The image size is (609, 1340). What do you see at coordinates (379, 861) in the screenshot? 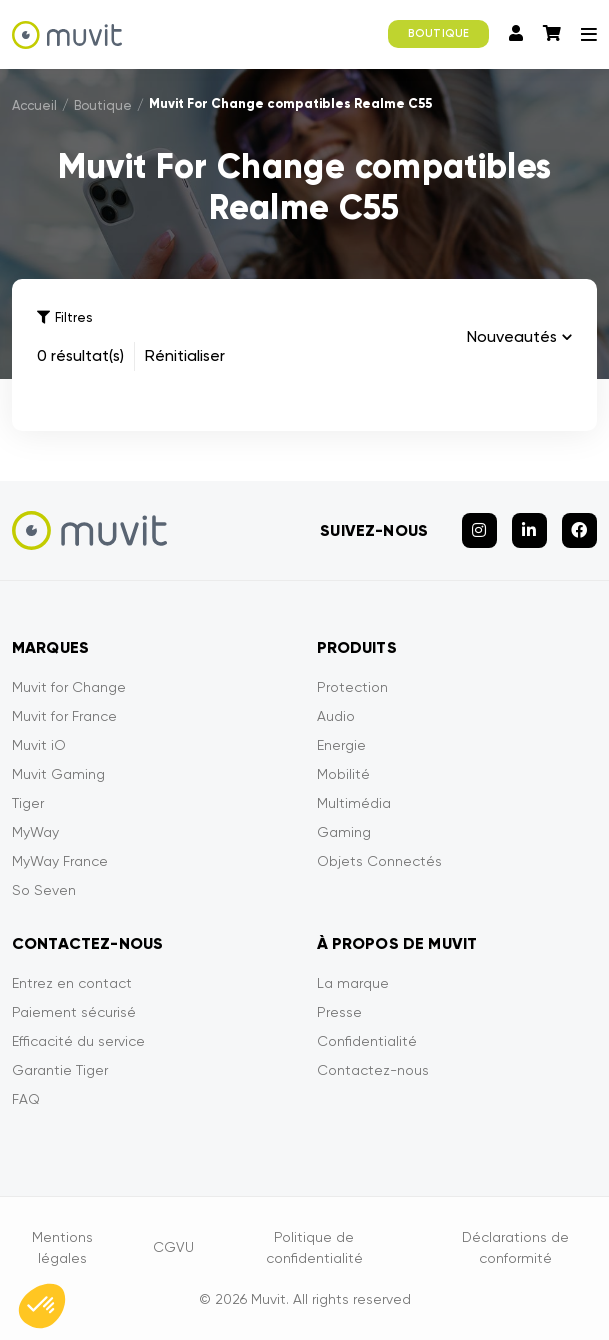
I see `Objets Connectés` at bounding box center [379, 861].